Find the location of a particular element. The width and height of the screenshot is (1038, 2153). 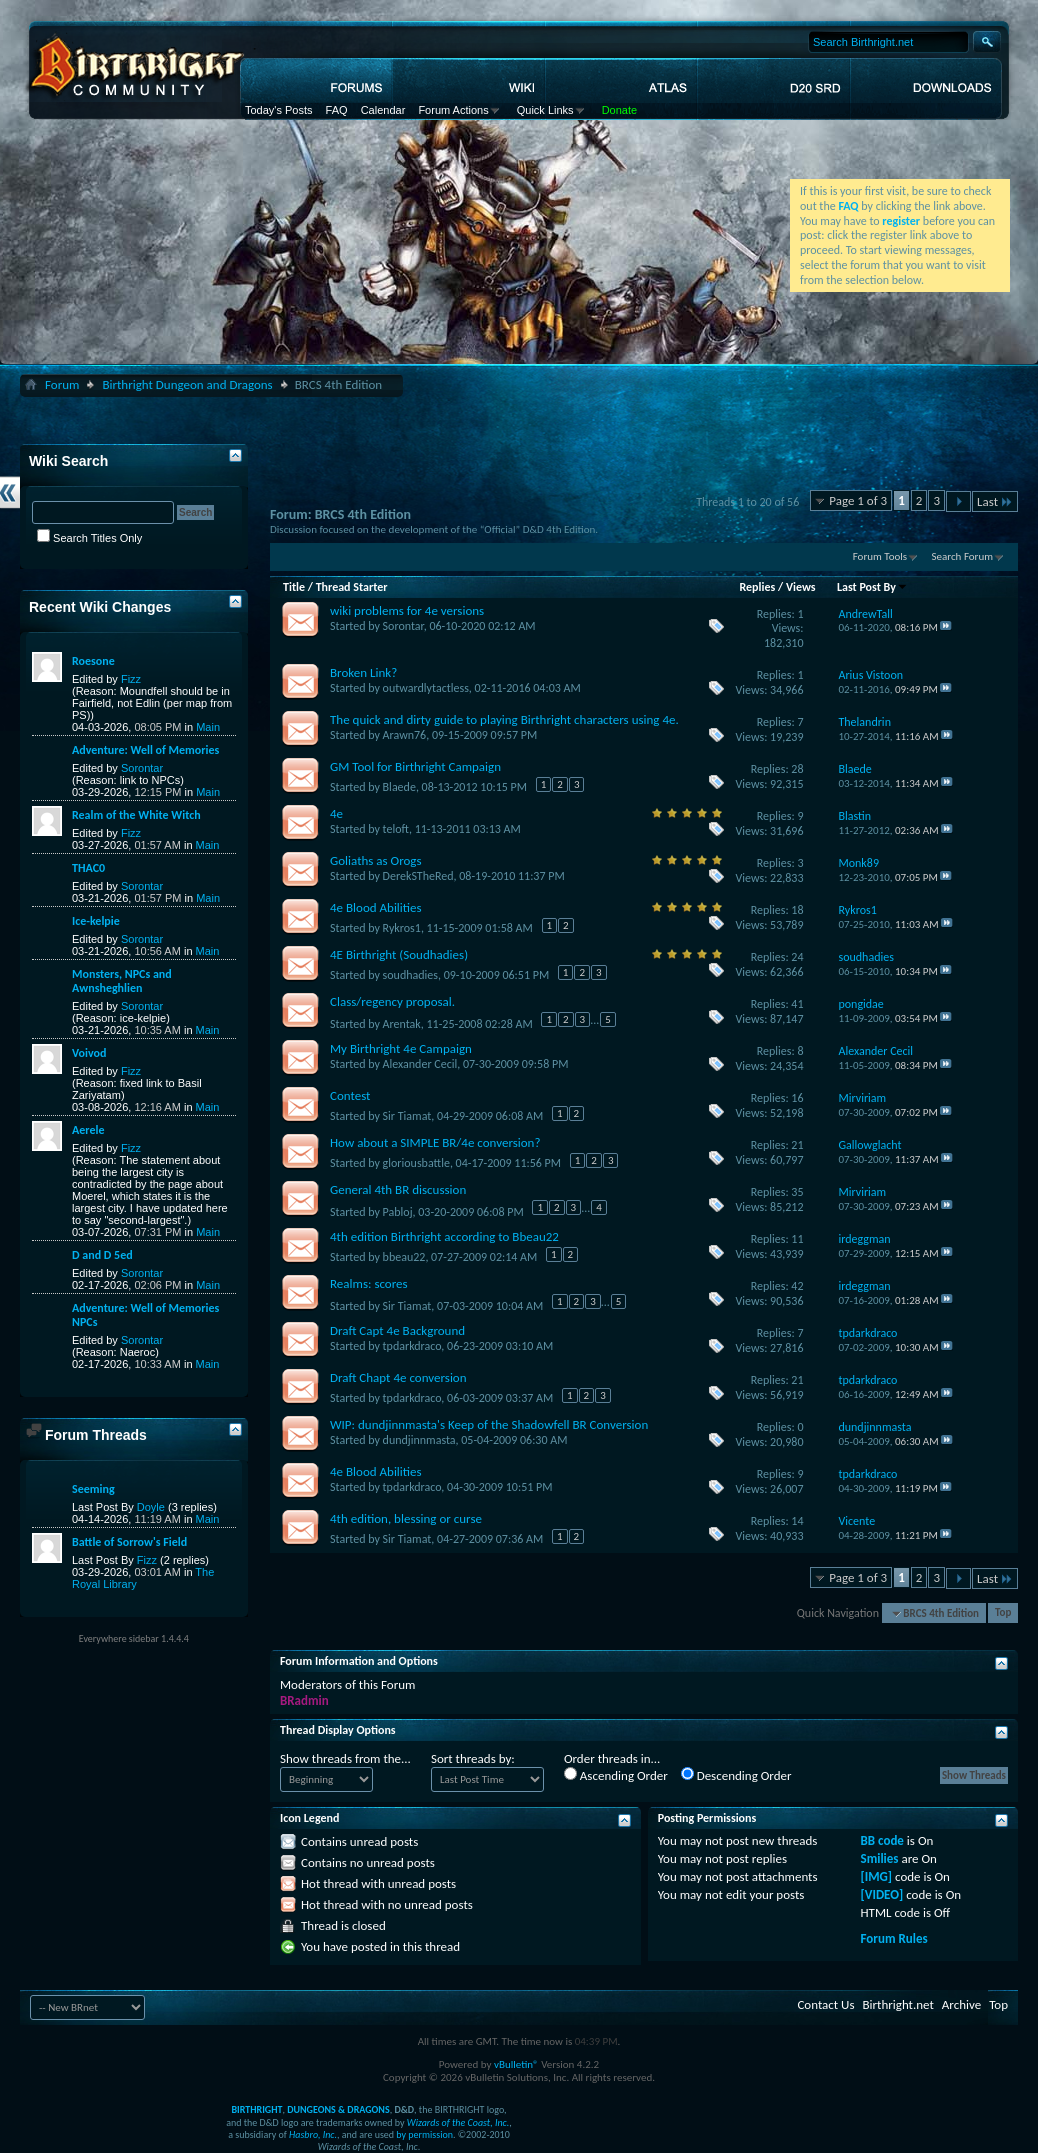

Search Forum is located at coordinates (963, 556).